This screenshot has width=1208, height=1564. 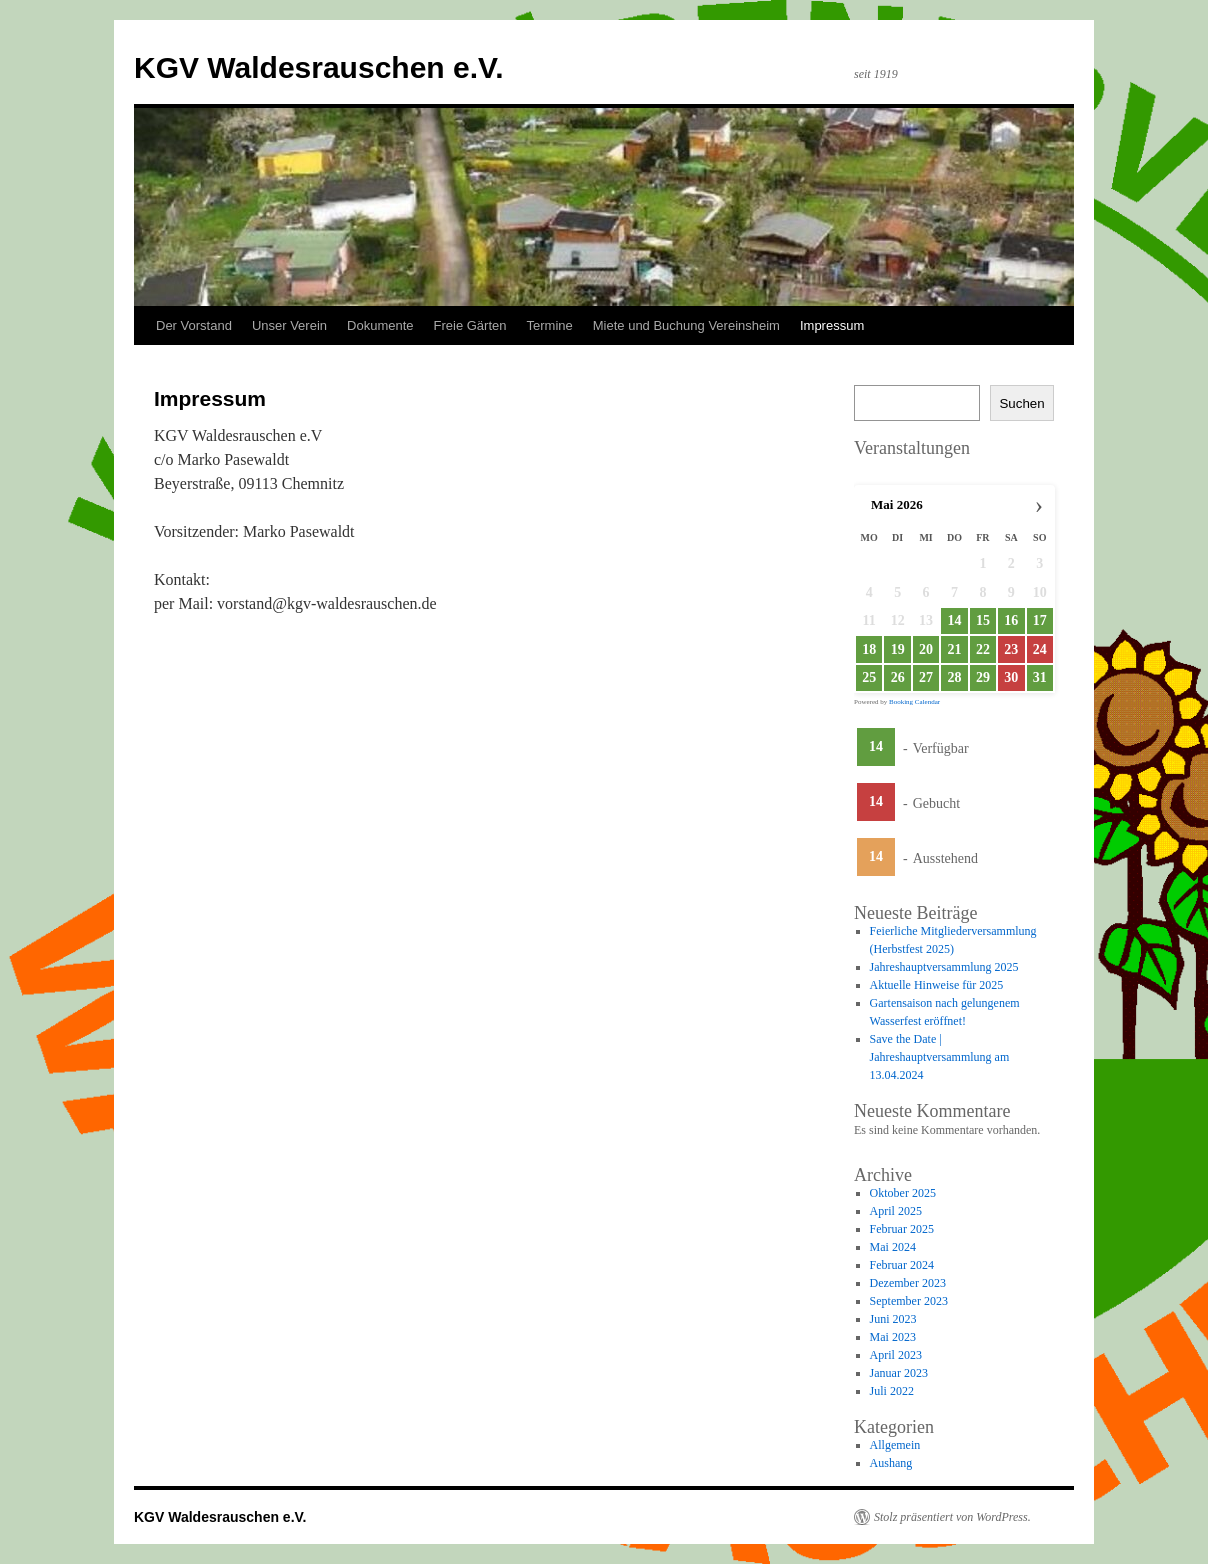 I want to click on Juli 2022, so click(x=892, y=1391).